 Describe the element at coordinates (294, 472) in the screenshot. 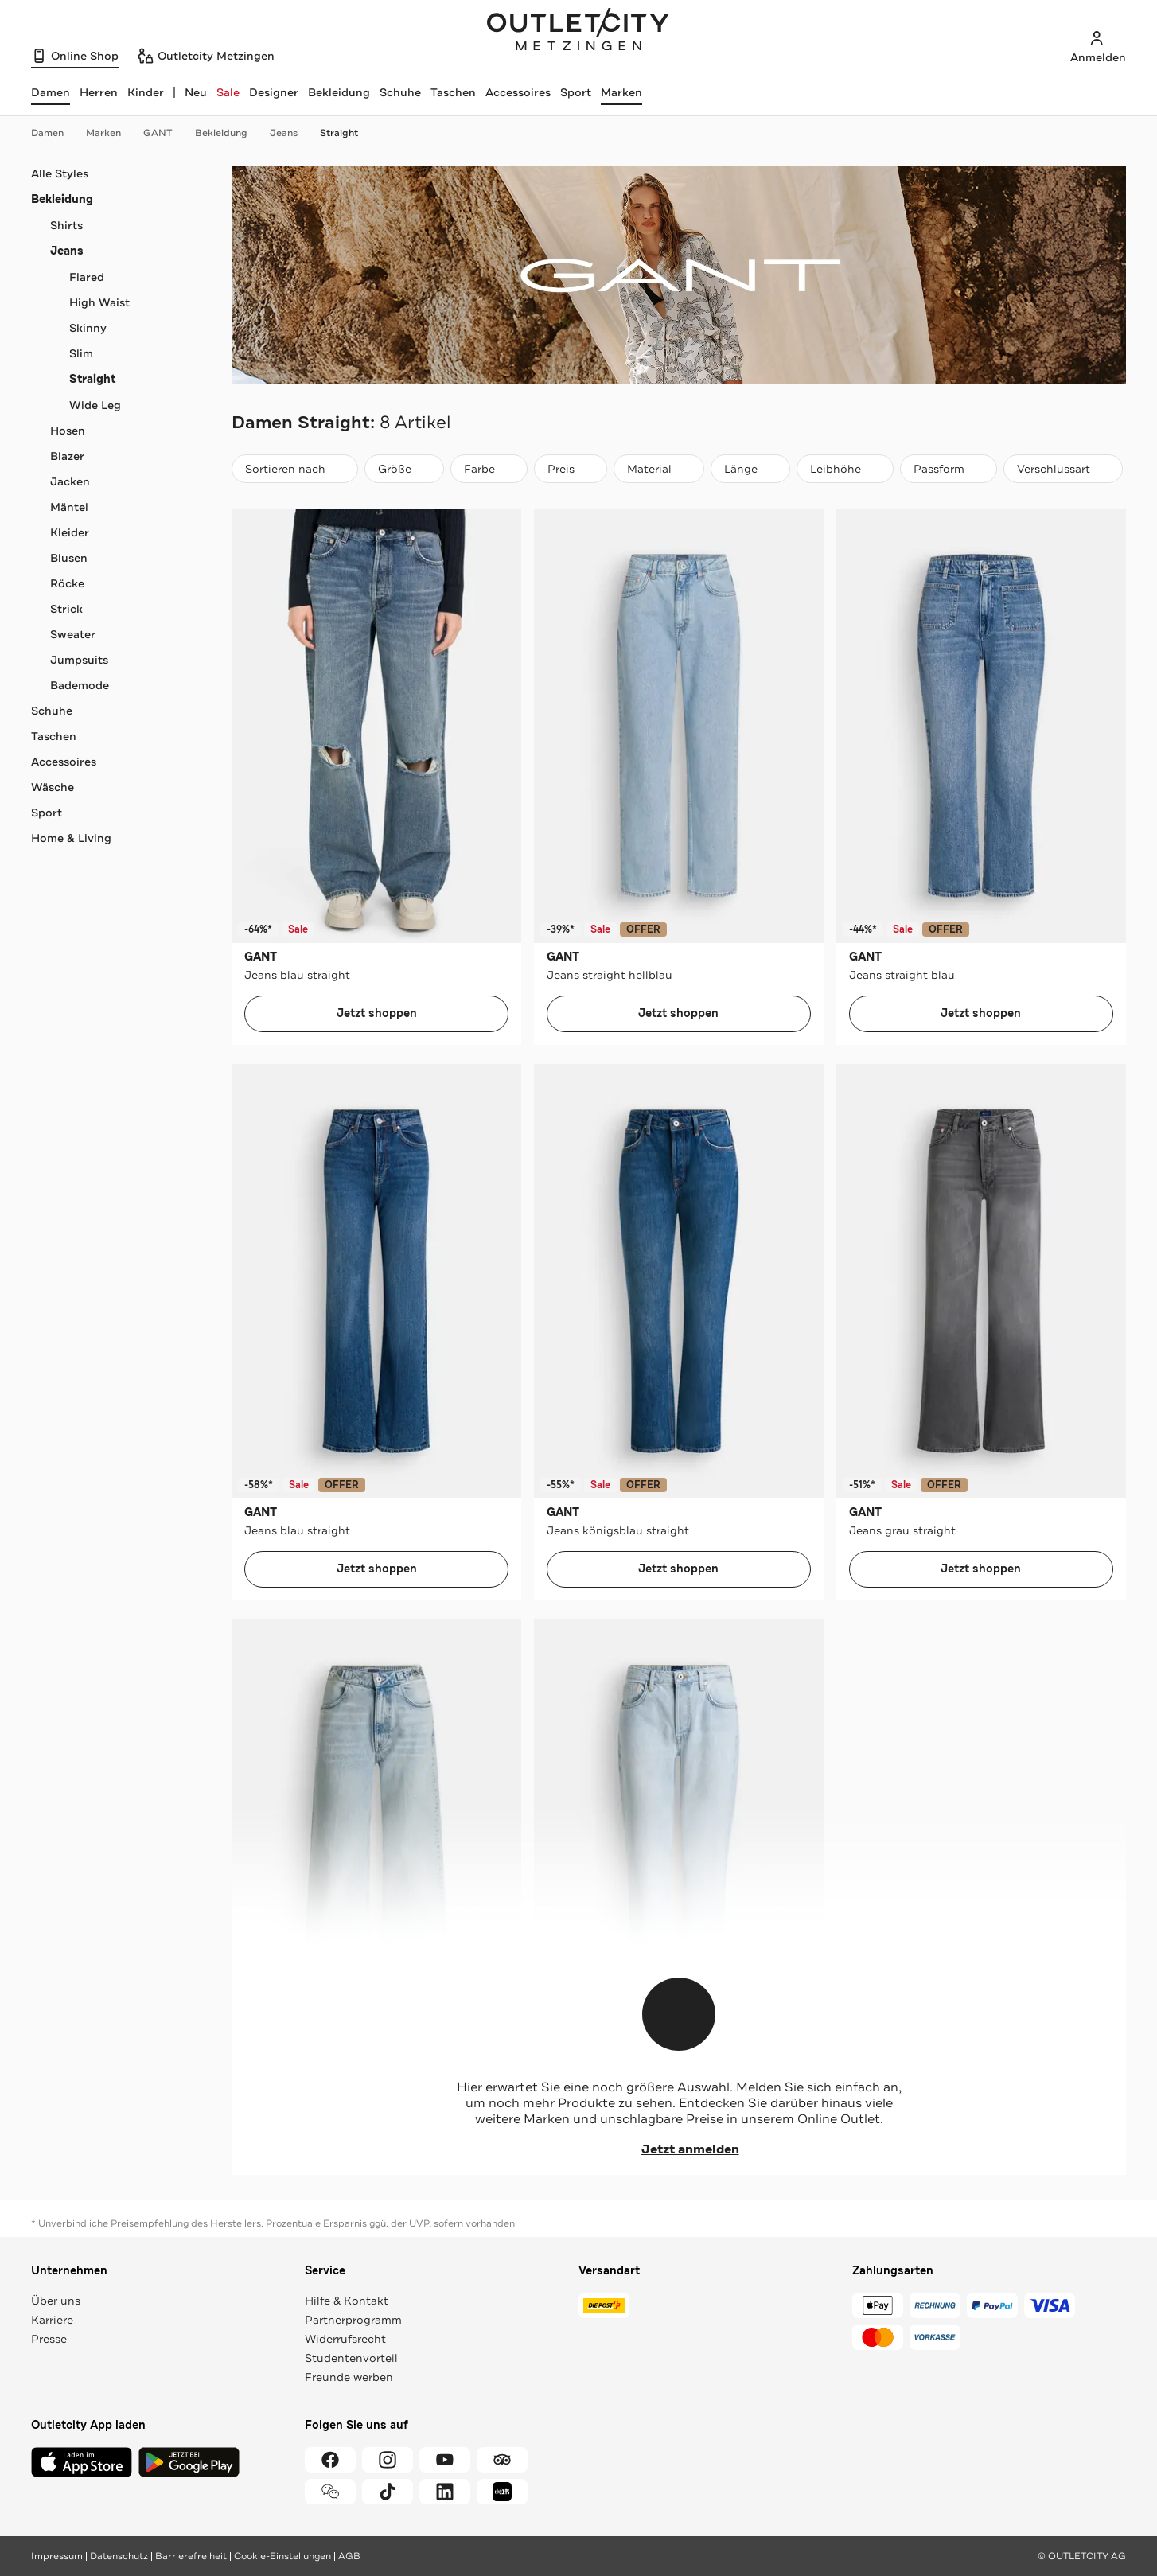

I see `Sortieren nach [combobox]` at that location.